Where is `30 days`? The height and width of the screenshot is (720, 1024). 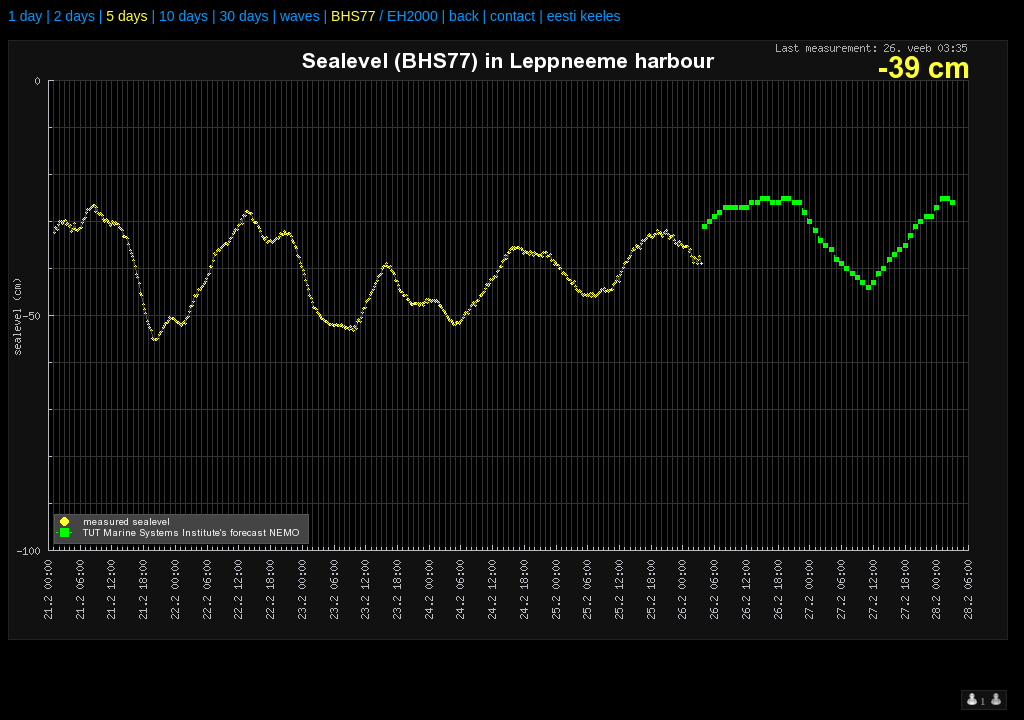 30 days is located at coordinates (243, 16).